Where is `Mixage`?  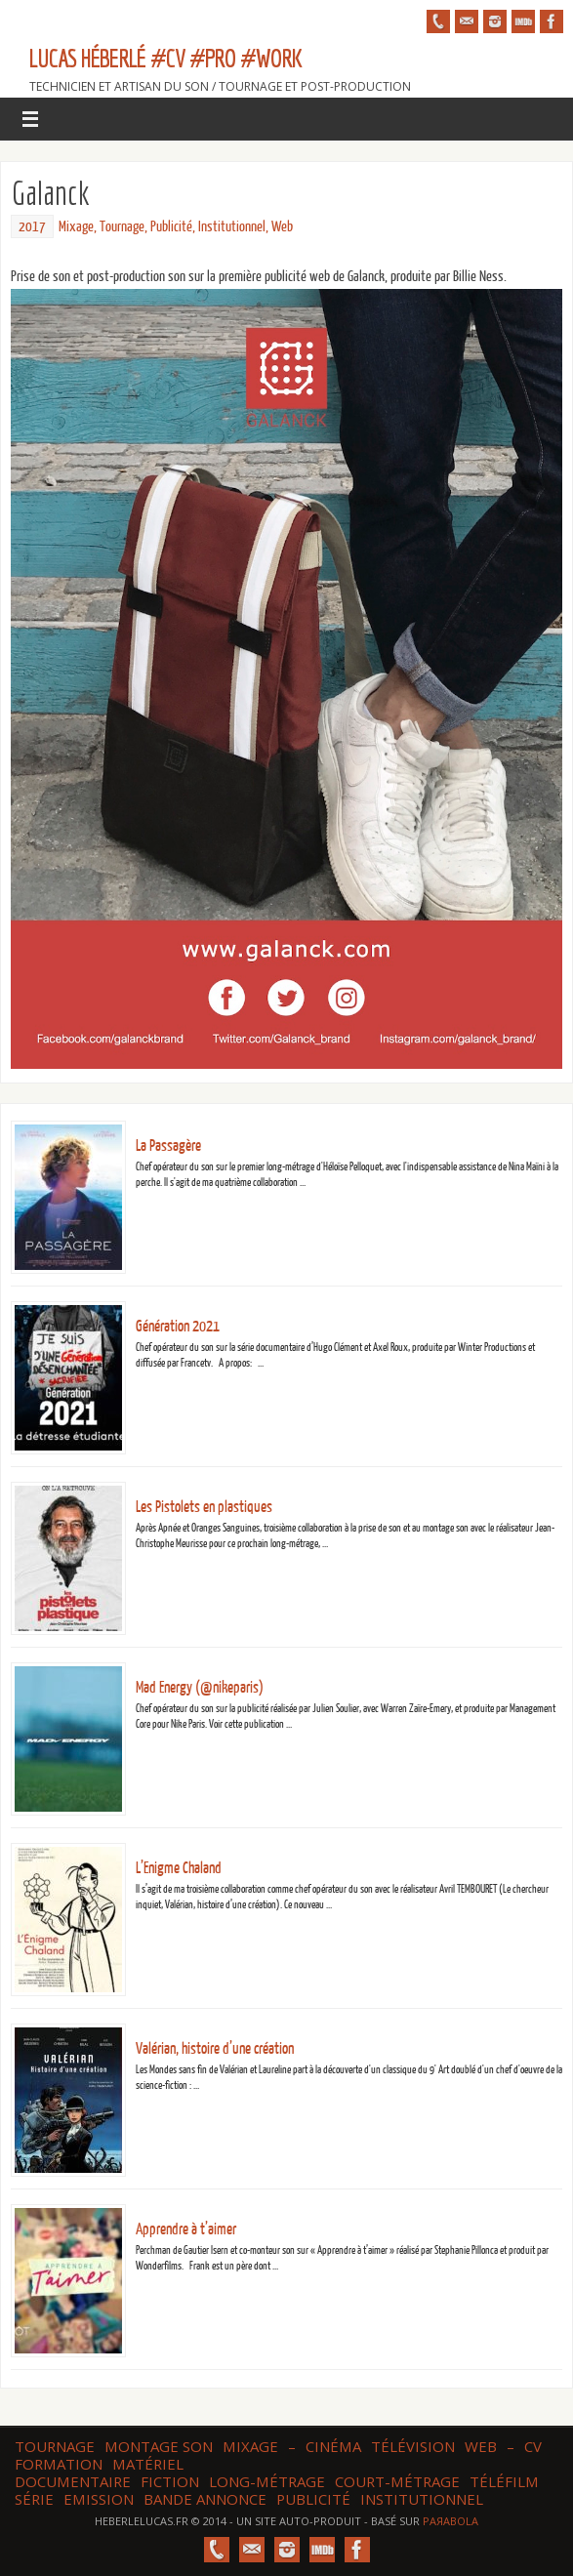
Mixage is located at coordinates (76, 227).